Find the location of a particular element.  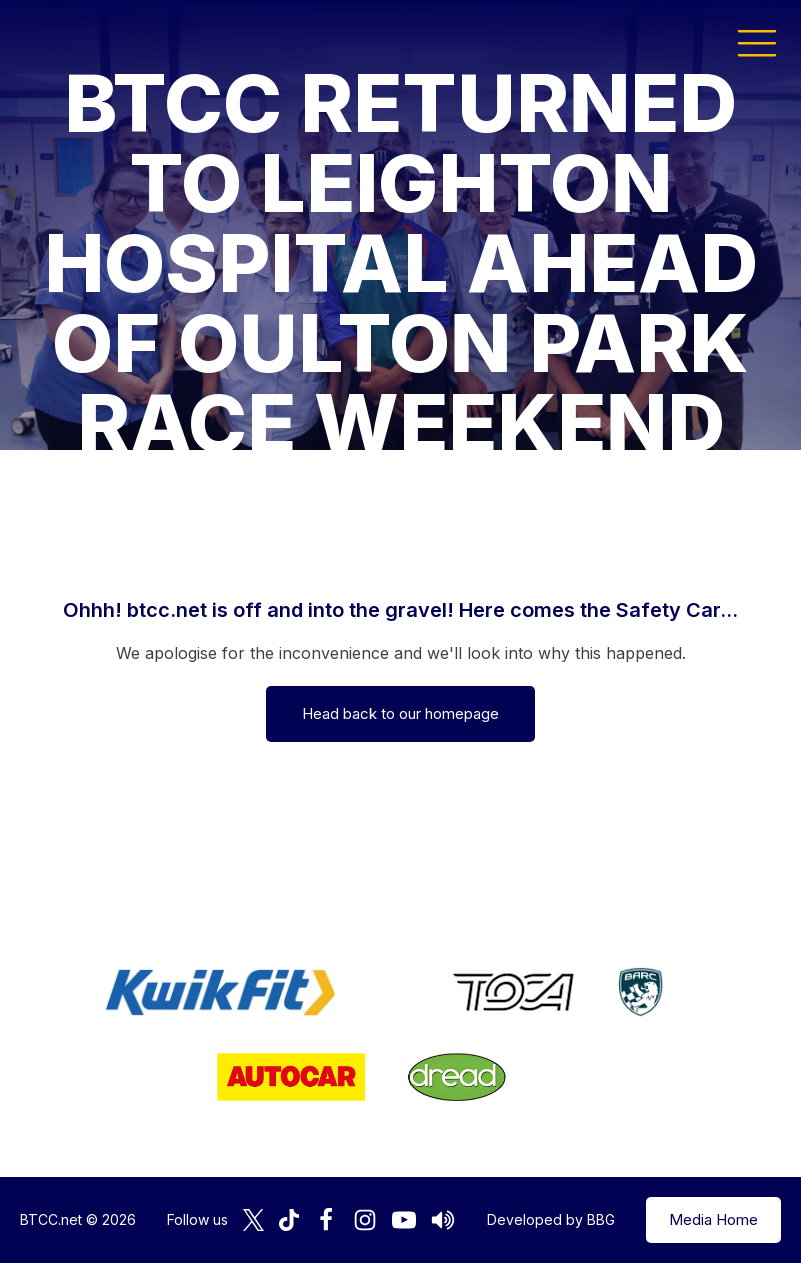

Head back to our homepage is located at coordinates (400, 713).